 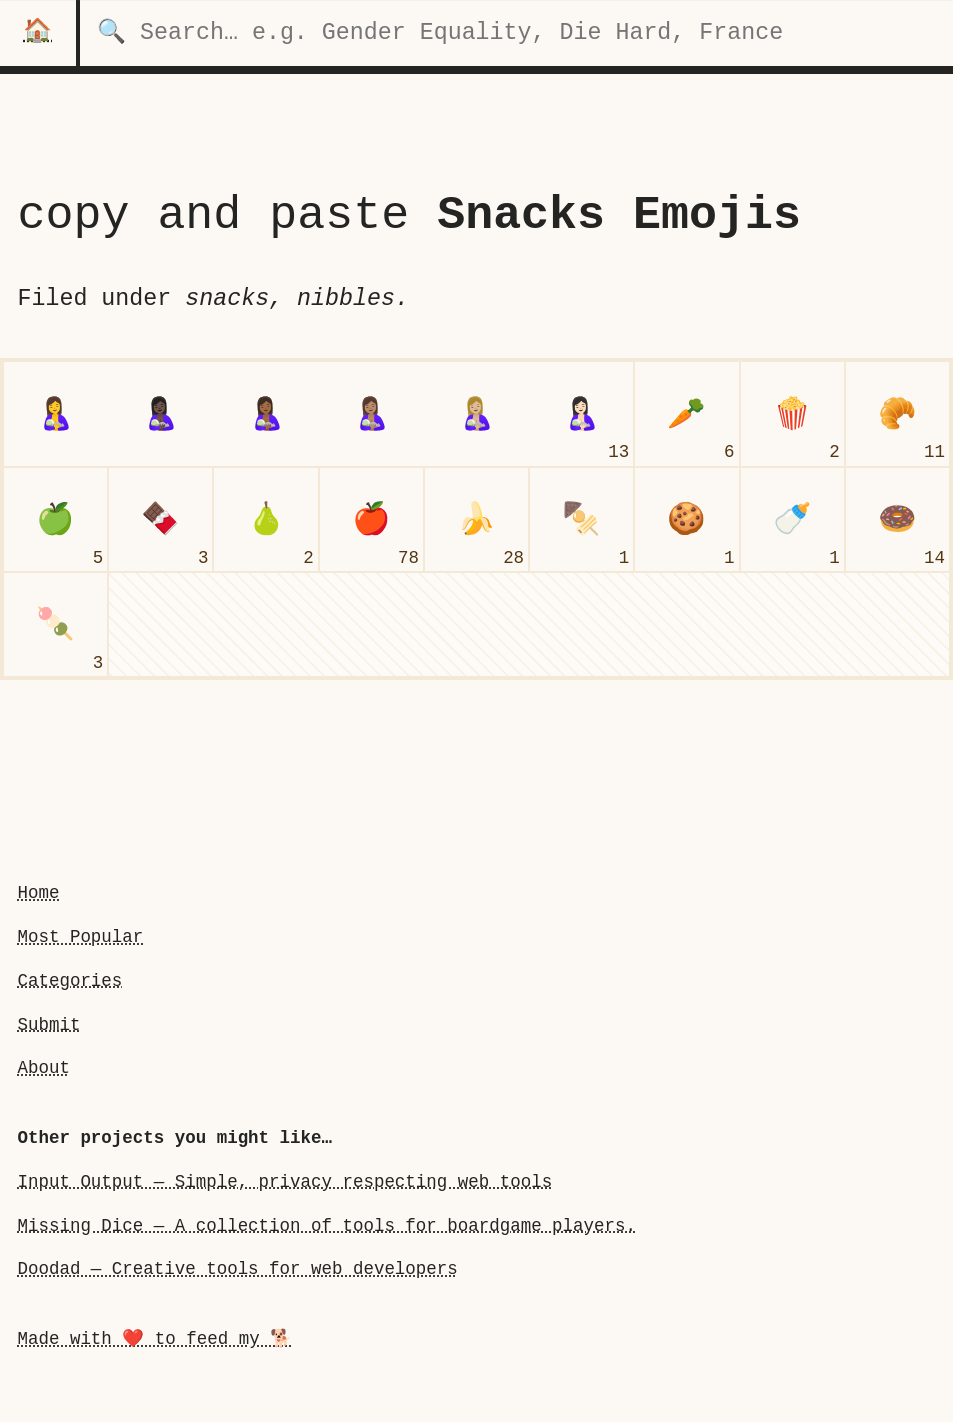 I want to click on [banana], so click(x=476, y=519).